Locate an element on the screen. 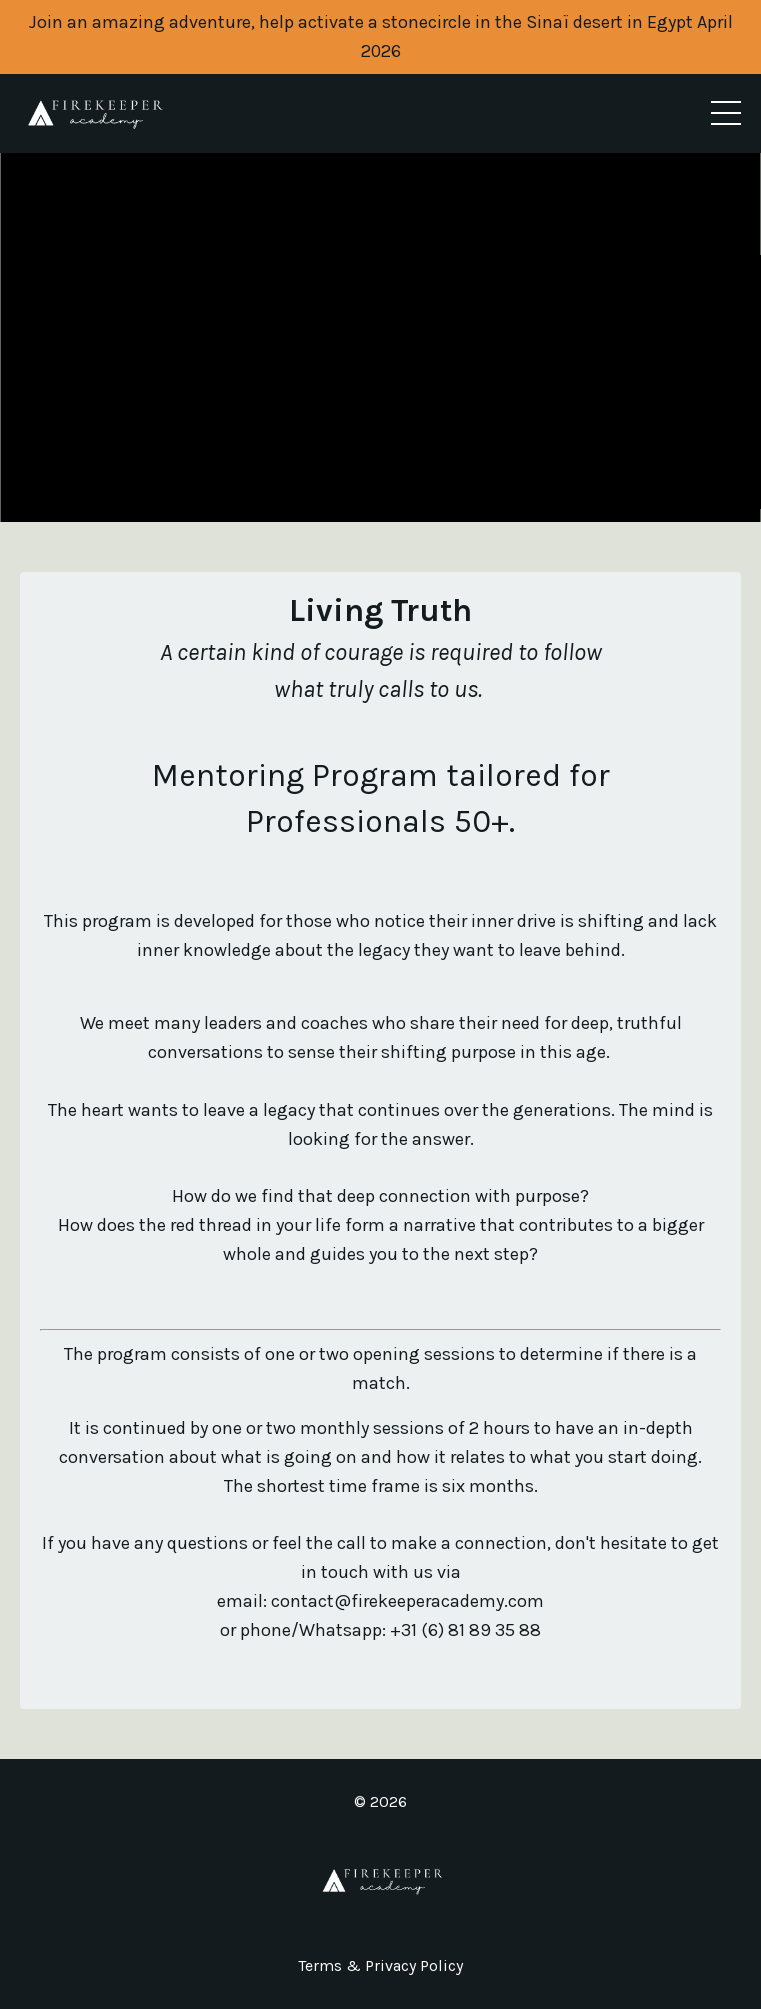  contact@firekeeperacademy.com is located at coordinates (407, 1601).